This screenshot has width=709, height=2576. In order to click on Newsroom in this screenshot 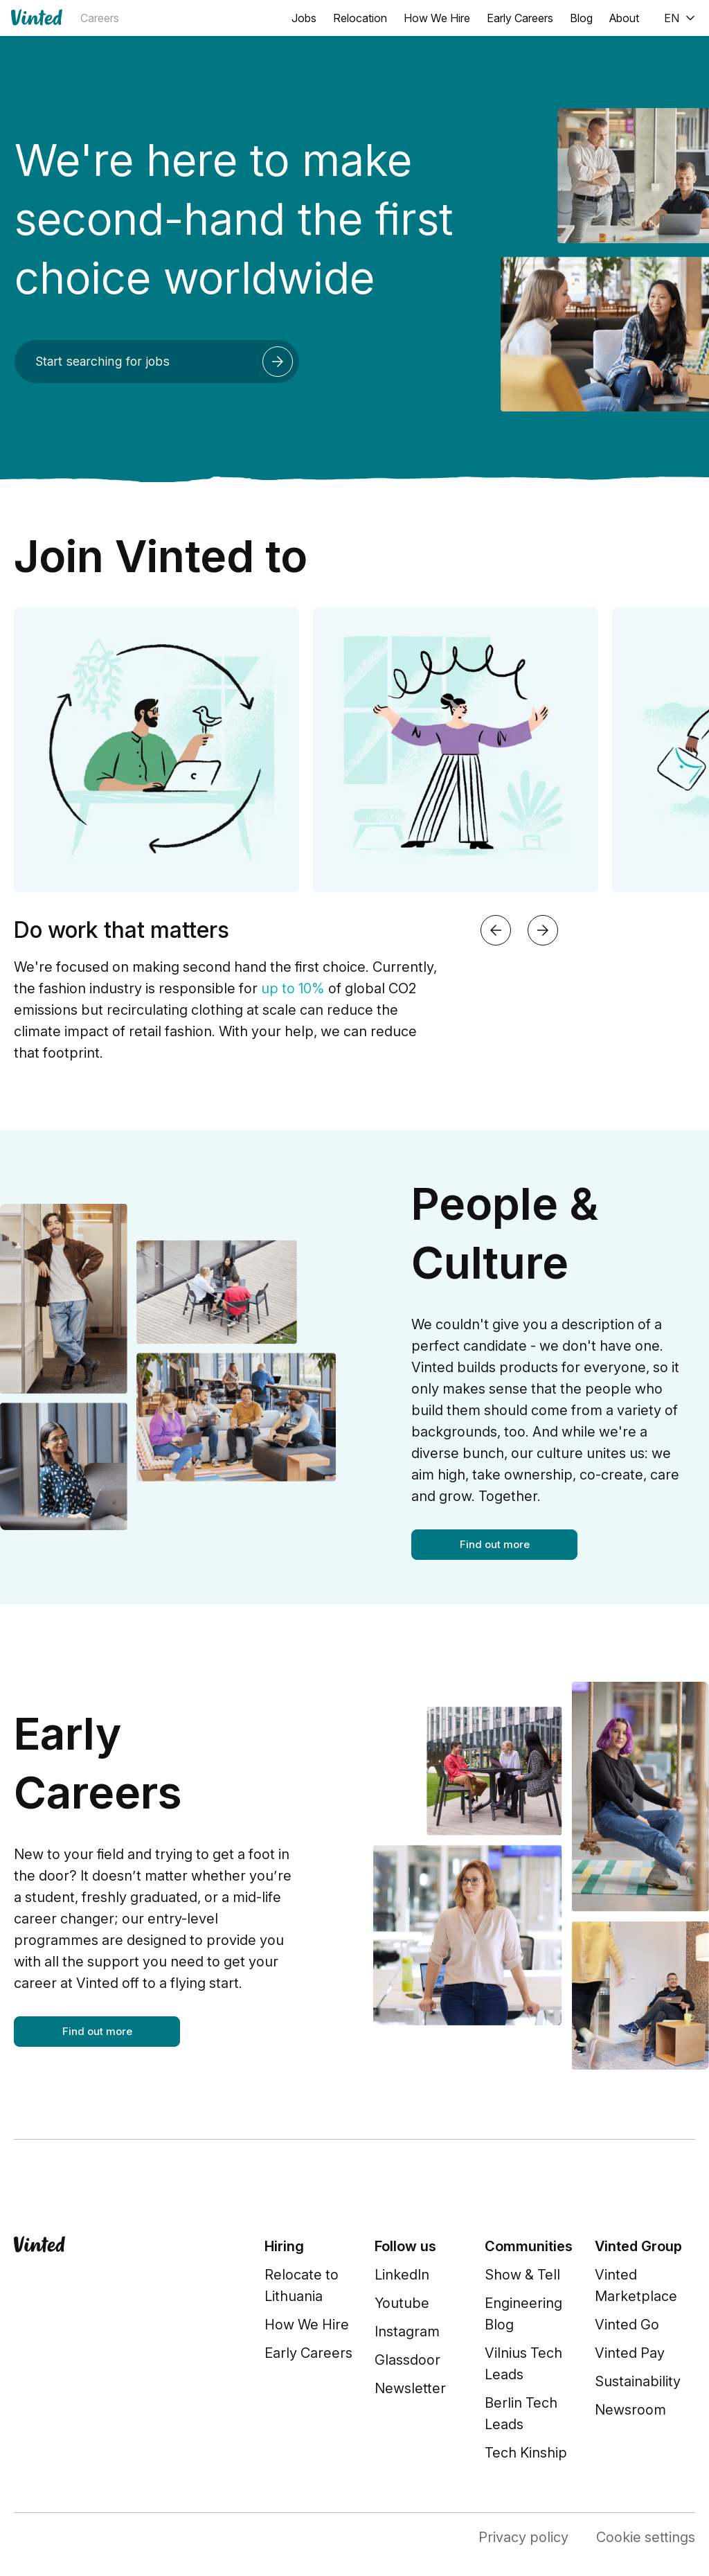, I will do `click(630, 2409)`.